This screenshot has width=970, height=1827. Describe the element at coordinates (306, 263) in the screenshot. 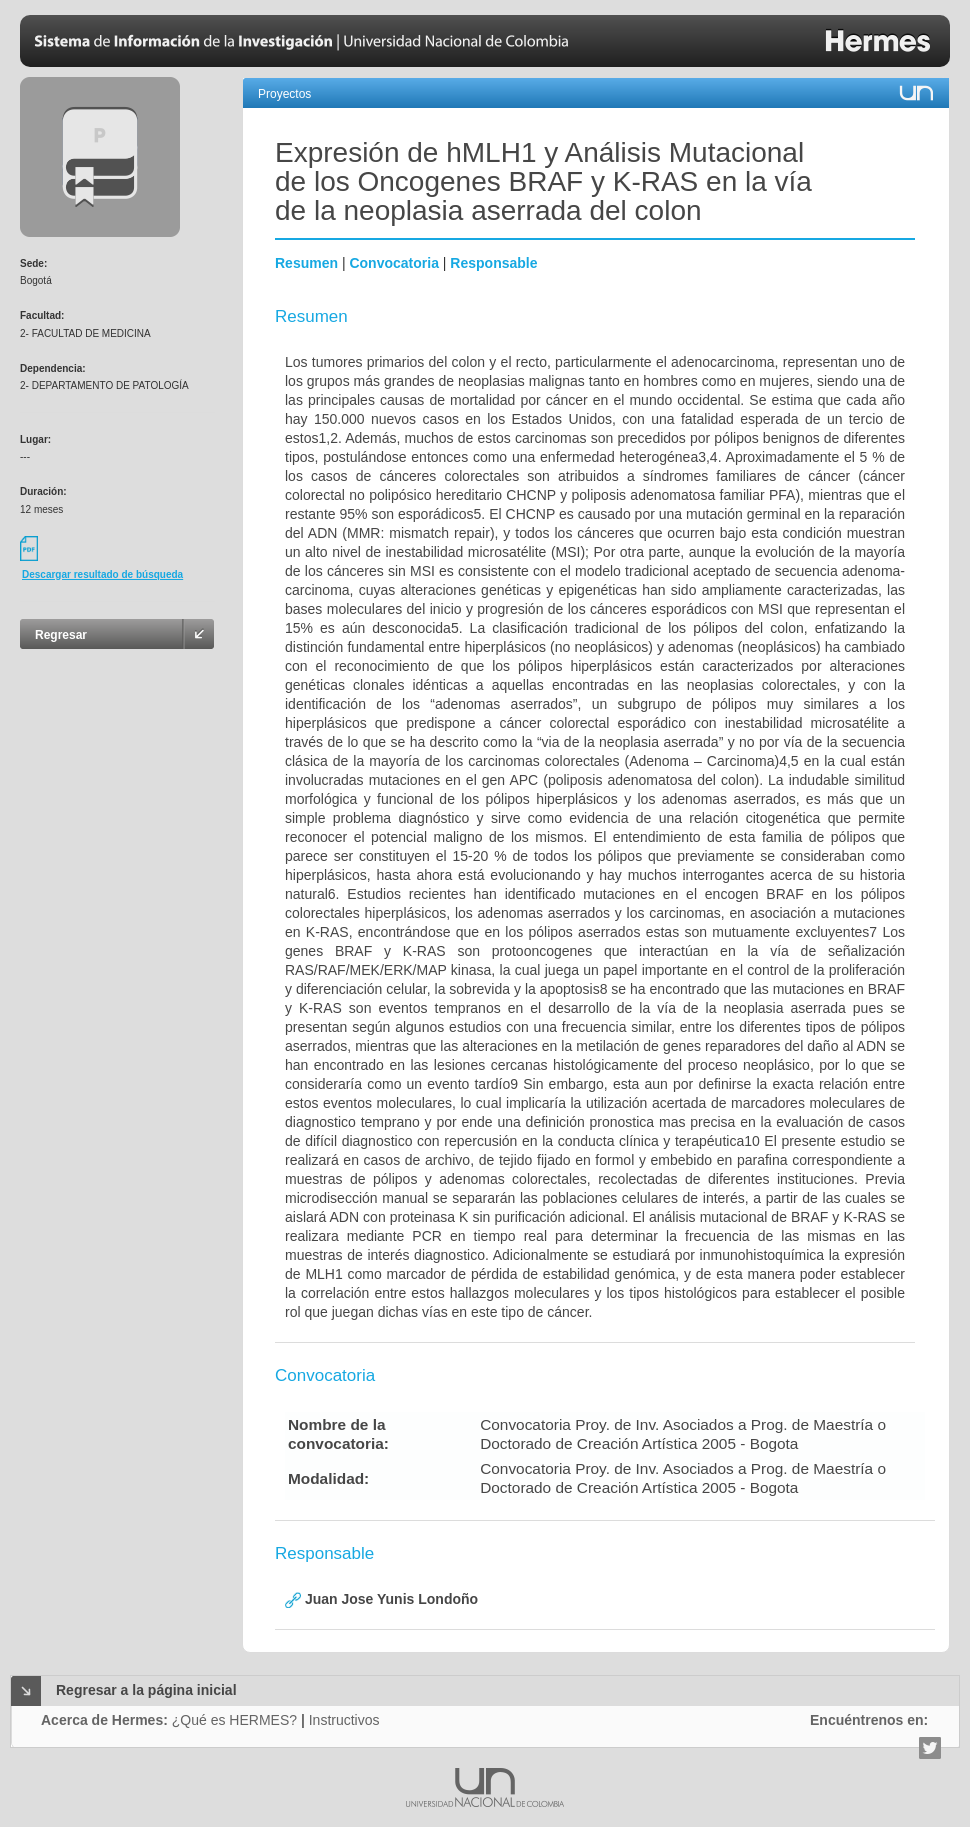

I see `Resumen` at that location.